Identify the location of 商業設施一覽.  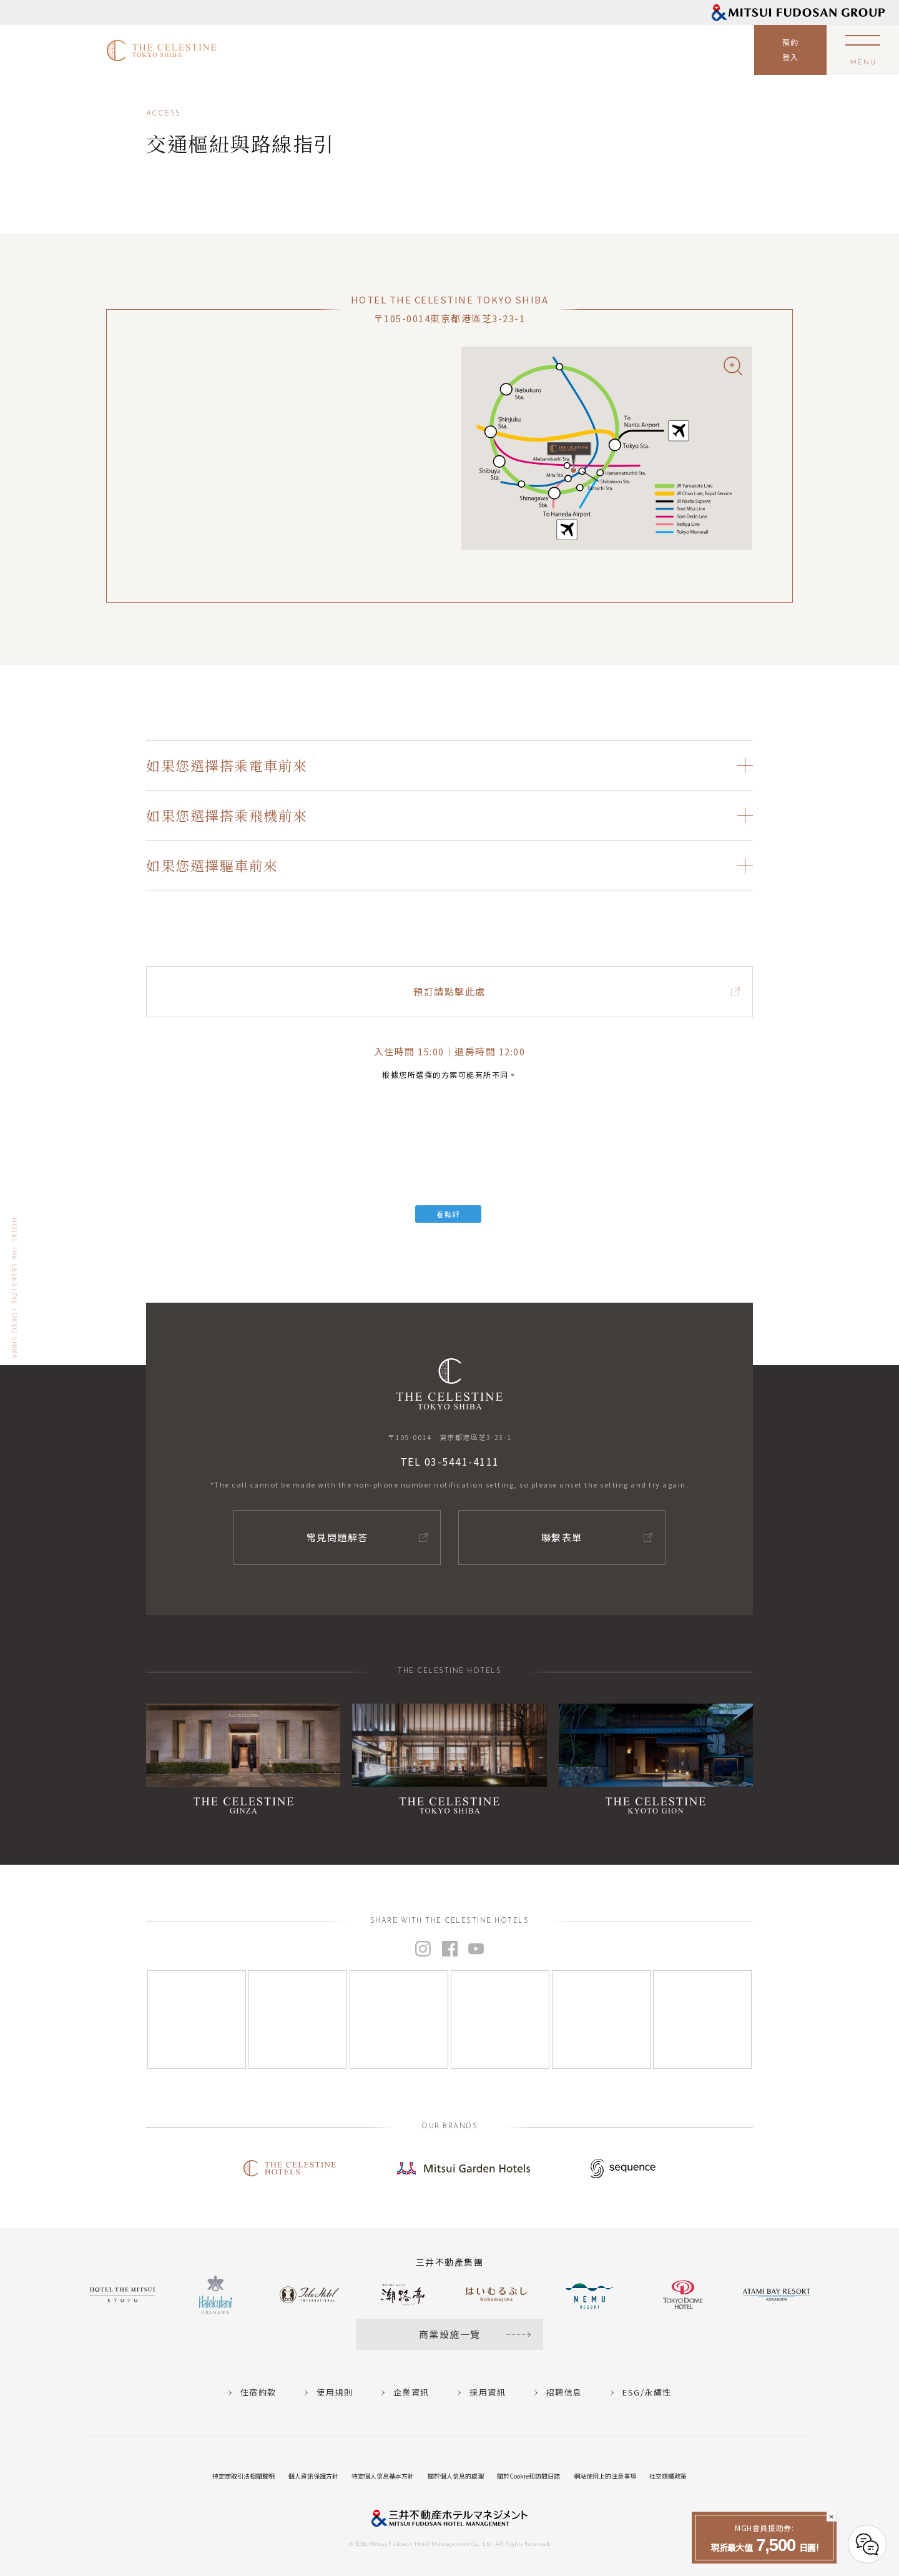
(450, 2334).